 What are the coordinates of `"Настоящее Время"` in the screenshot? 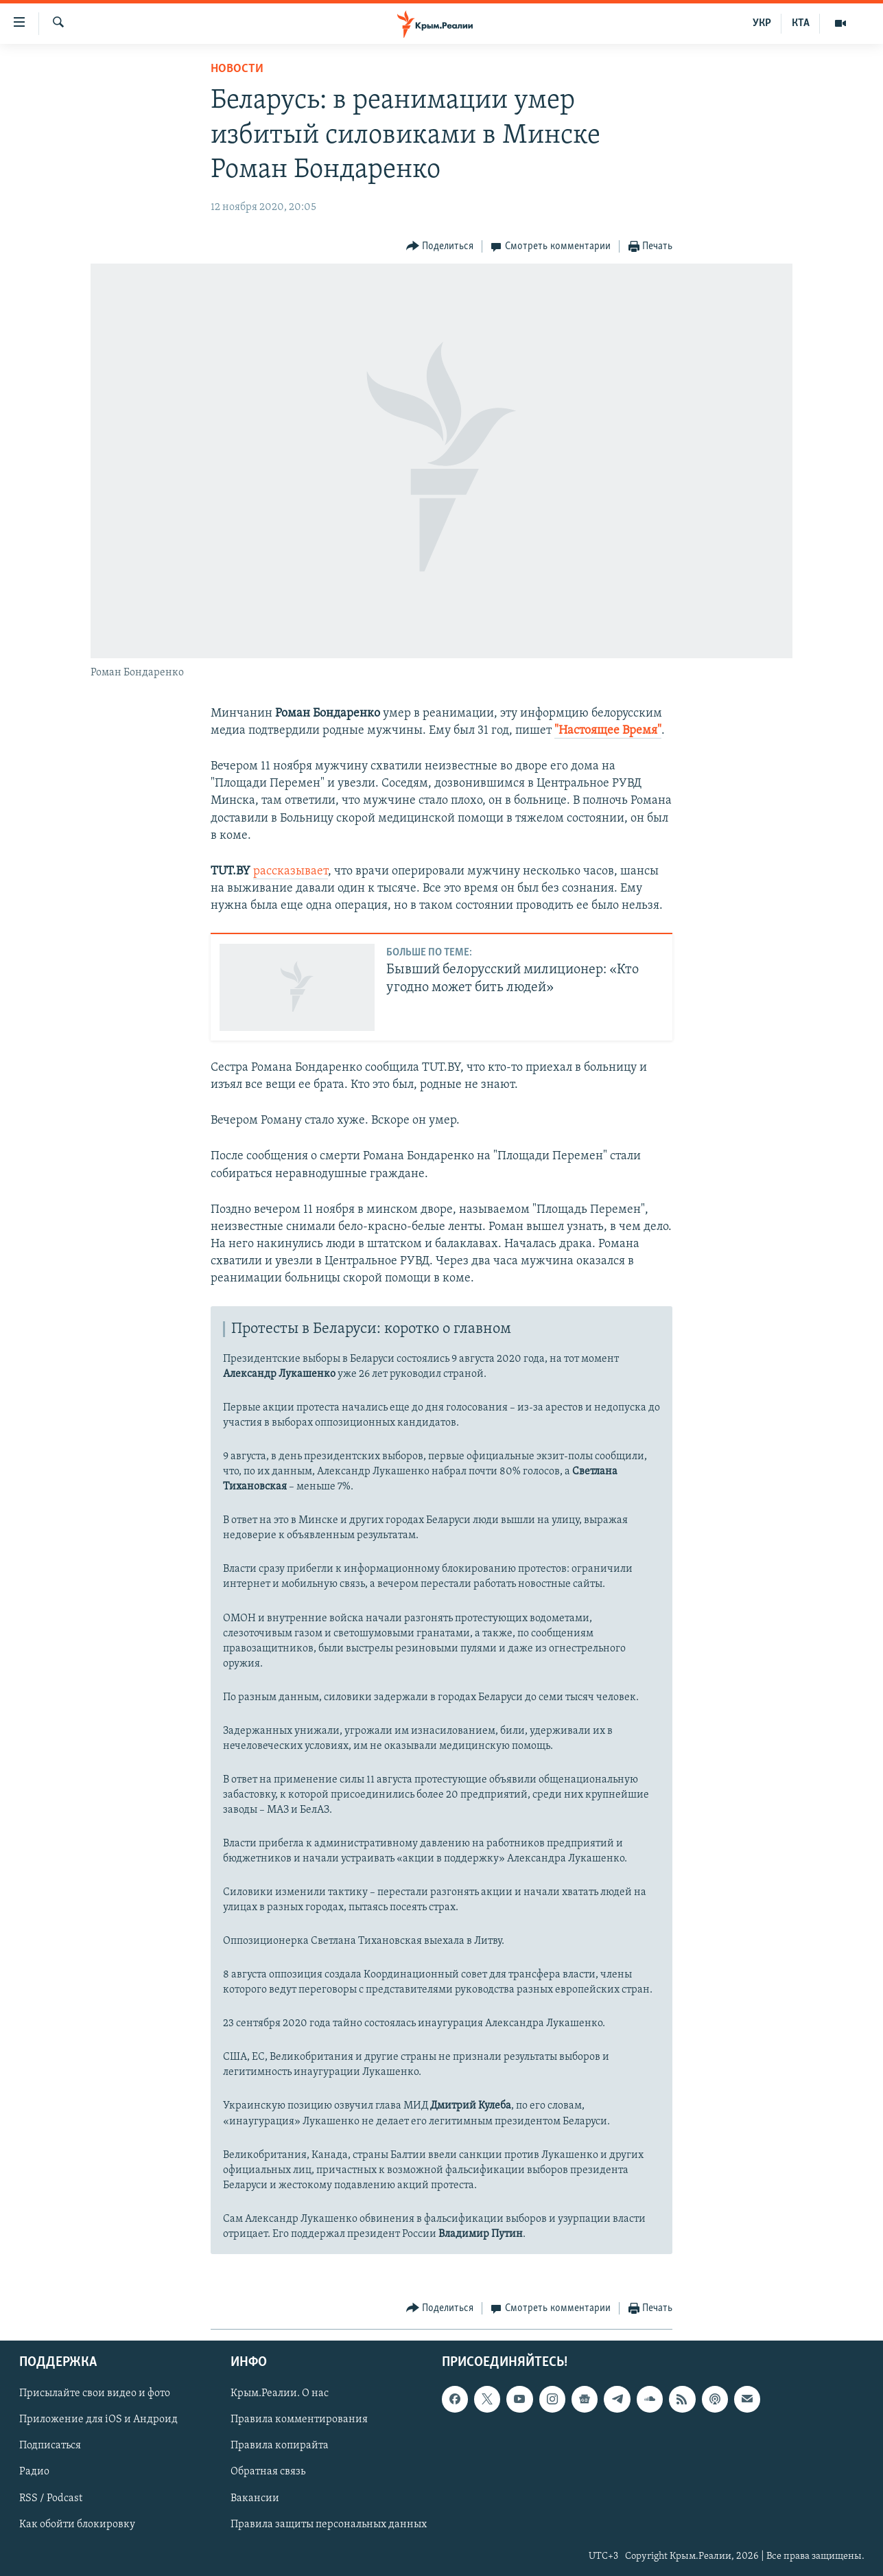 It's located at (607, 730).